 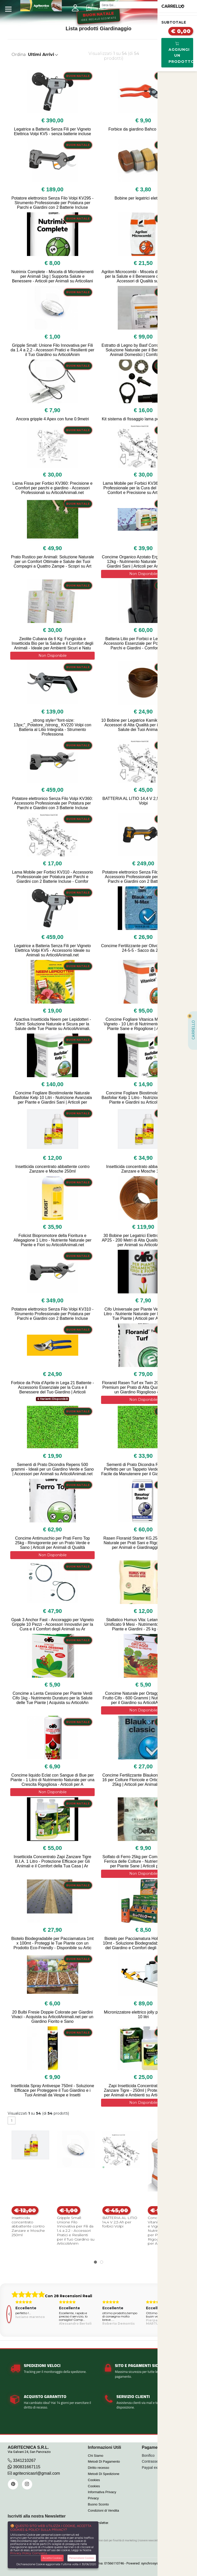 What do you see at coordinates (52, 419) in the screenshot?
I see `Ancora gripple 4 Apex con fune 0.9metri` at bounding box center [52, 419].